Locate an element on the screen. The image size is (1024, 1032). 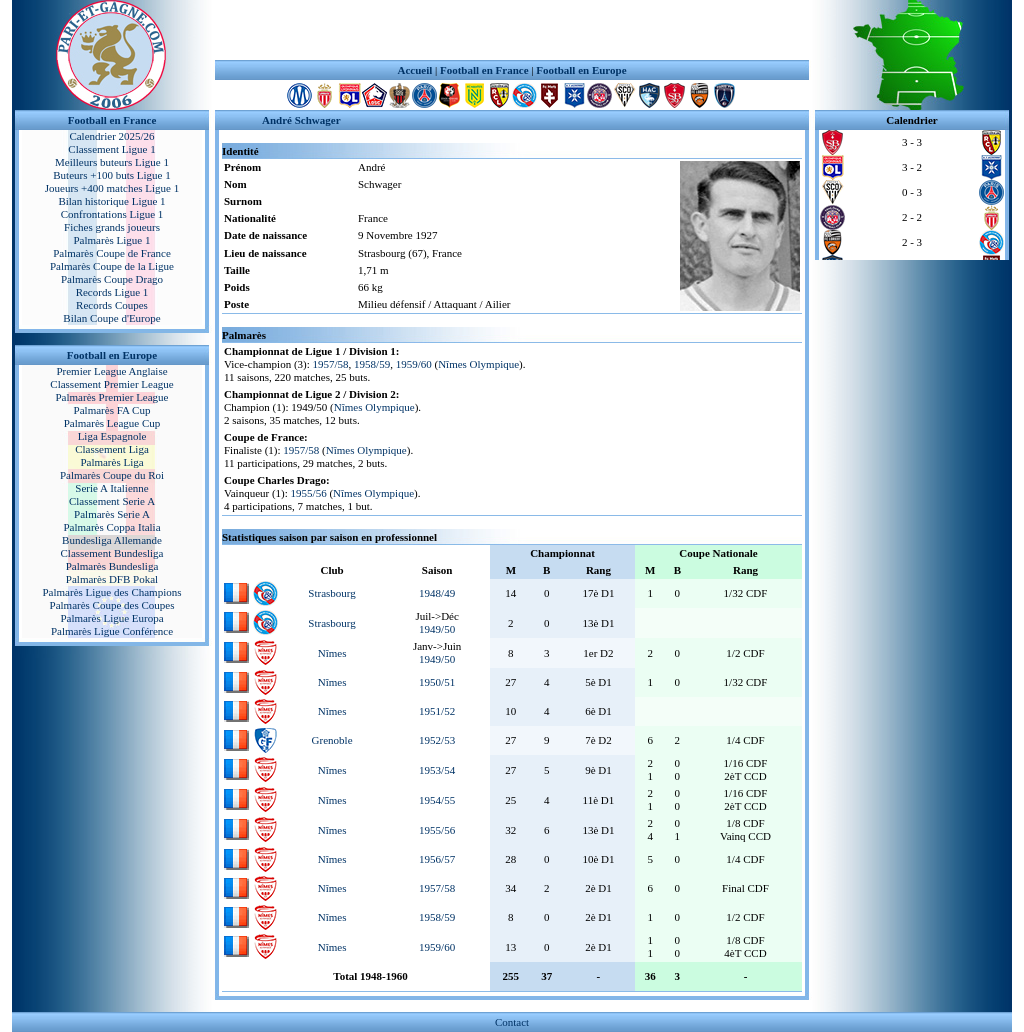
Bundesliga Allemande is located at coordinates (112, 540).